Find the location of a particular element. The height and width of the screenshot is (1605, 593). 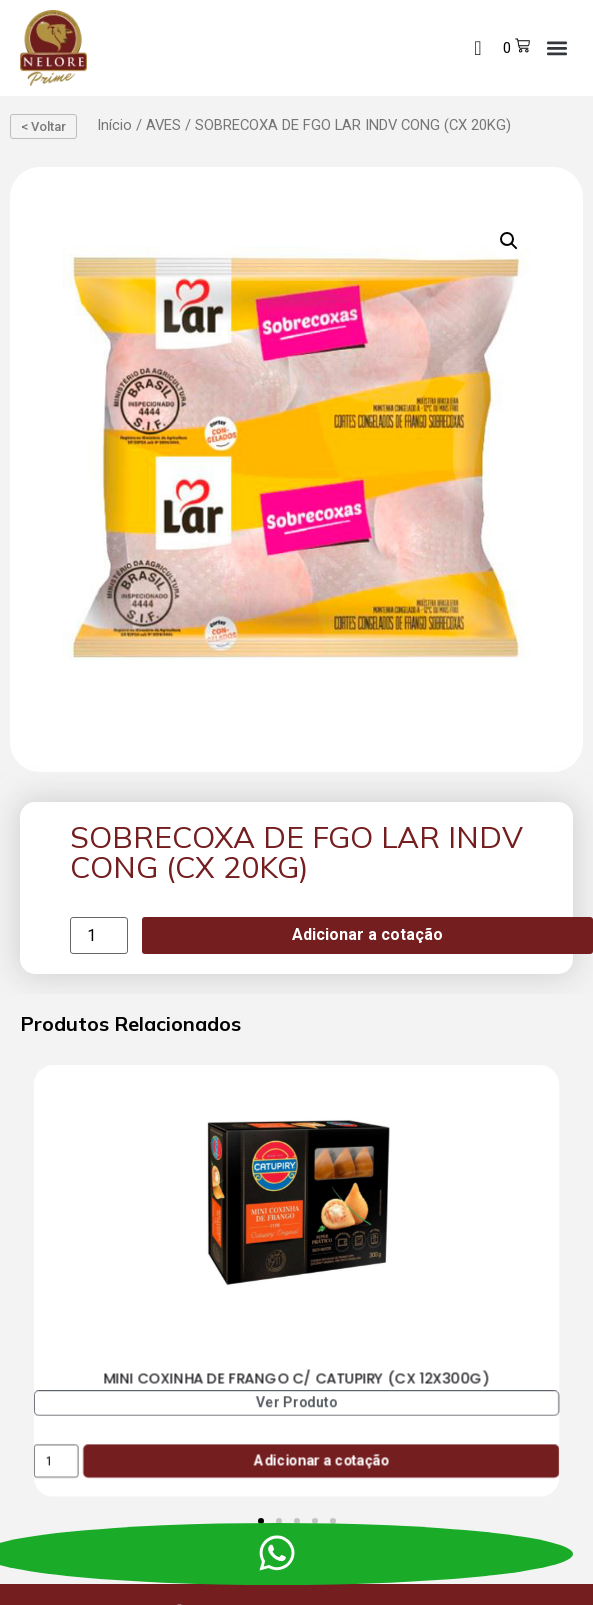

Adicionar a cotação [Add to cart: “MINI COXINHA DE FRANGO C/ CATUPIRY (CX 12X300G)”] is located at coordinates (321, 1460).